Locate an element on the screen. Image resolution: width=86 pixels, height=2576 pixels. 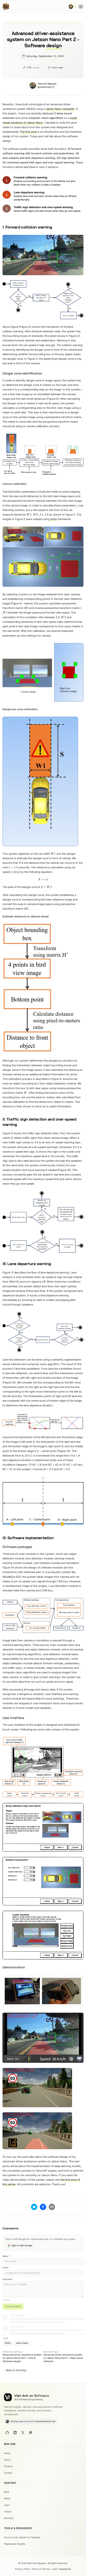
[Share on Twitter] is located at coordinates (34, 2207).